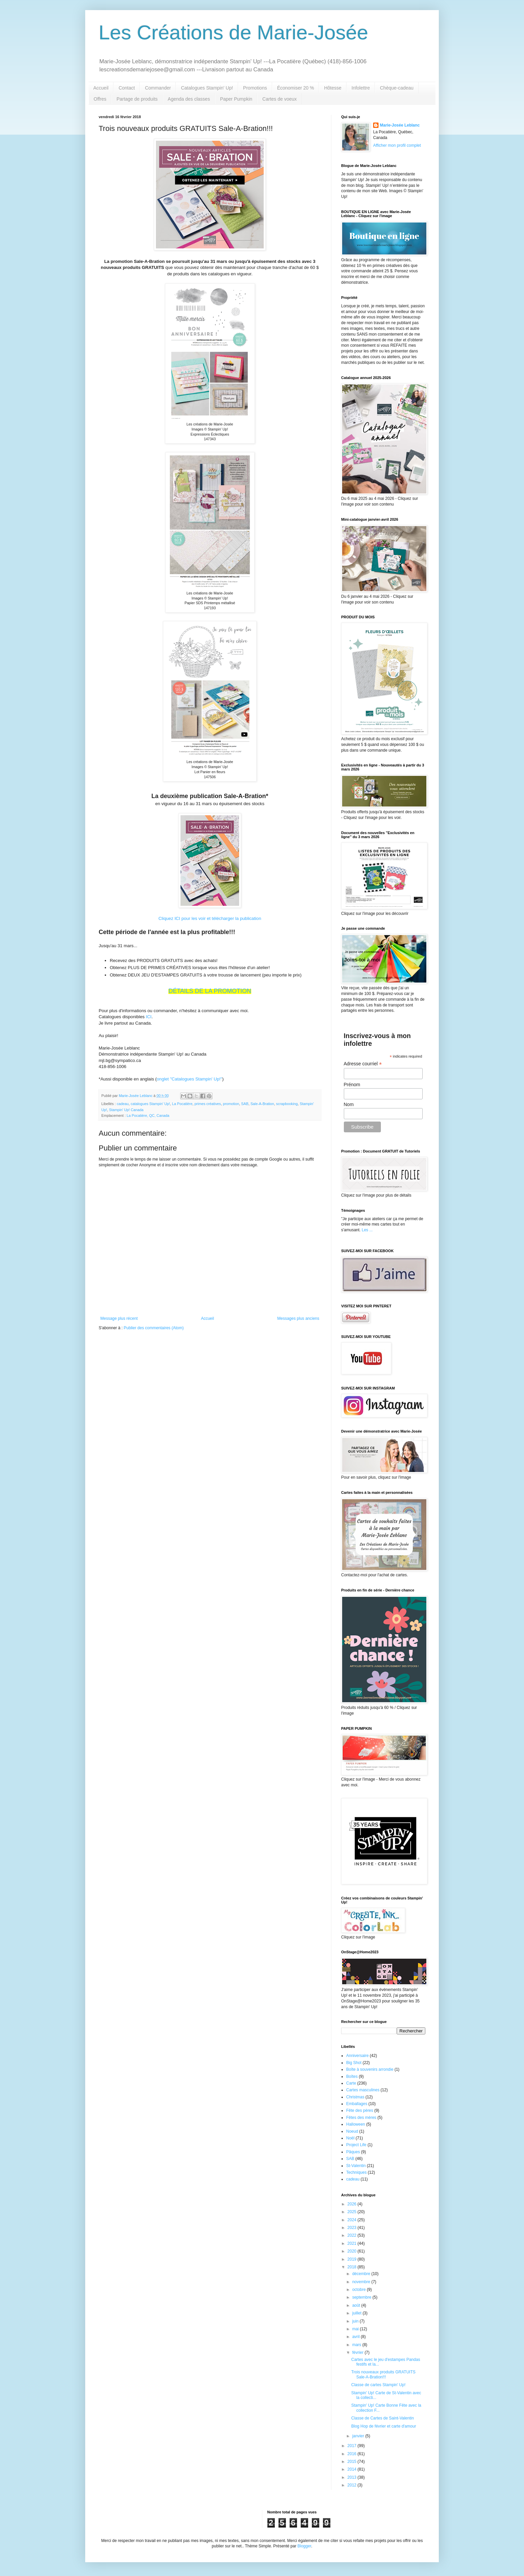 Image resolution: width=524 pixels, height=2576 pixels. Describe the element at coordinates (149, 1016) in the screenshot. I see `ICI` at that location.